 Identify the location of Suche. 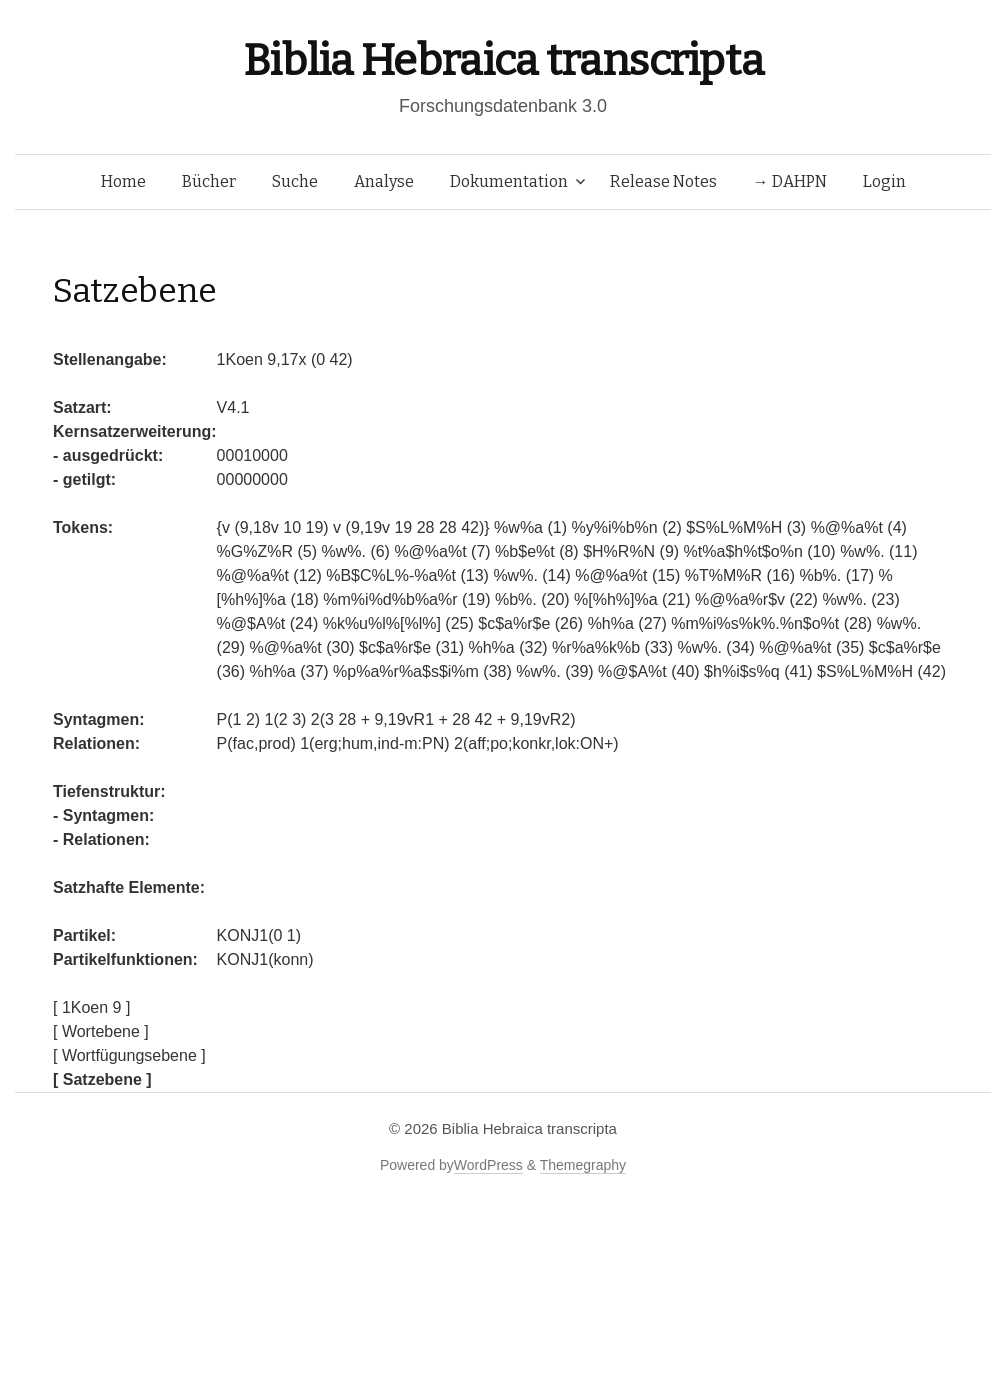
(295, 181).